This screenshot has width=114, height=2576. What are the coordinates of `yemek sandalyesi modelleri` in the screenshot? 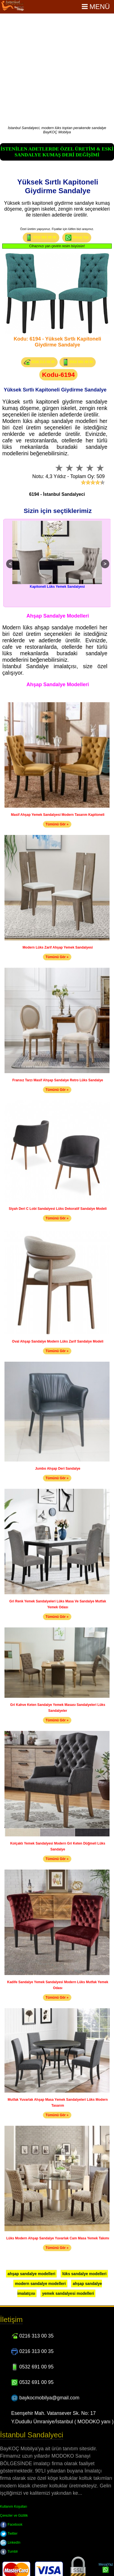 It's located at (68, 2293).